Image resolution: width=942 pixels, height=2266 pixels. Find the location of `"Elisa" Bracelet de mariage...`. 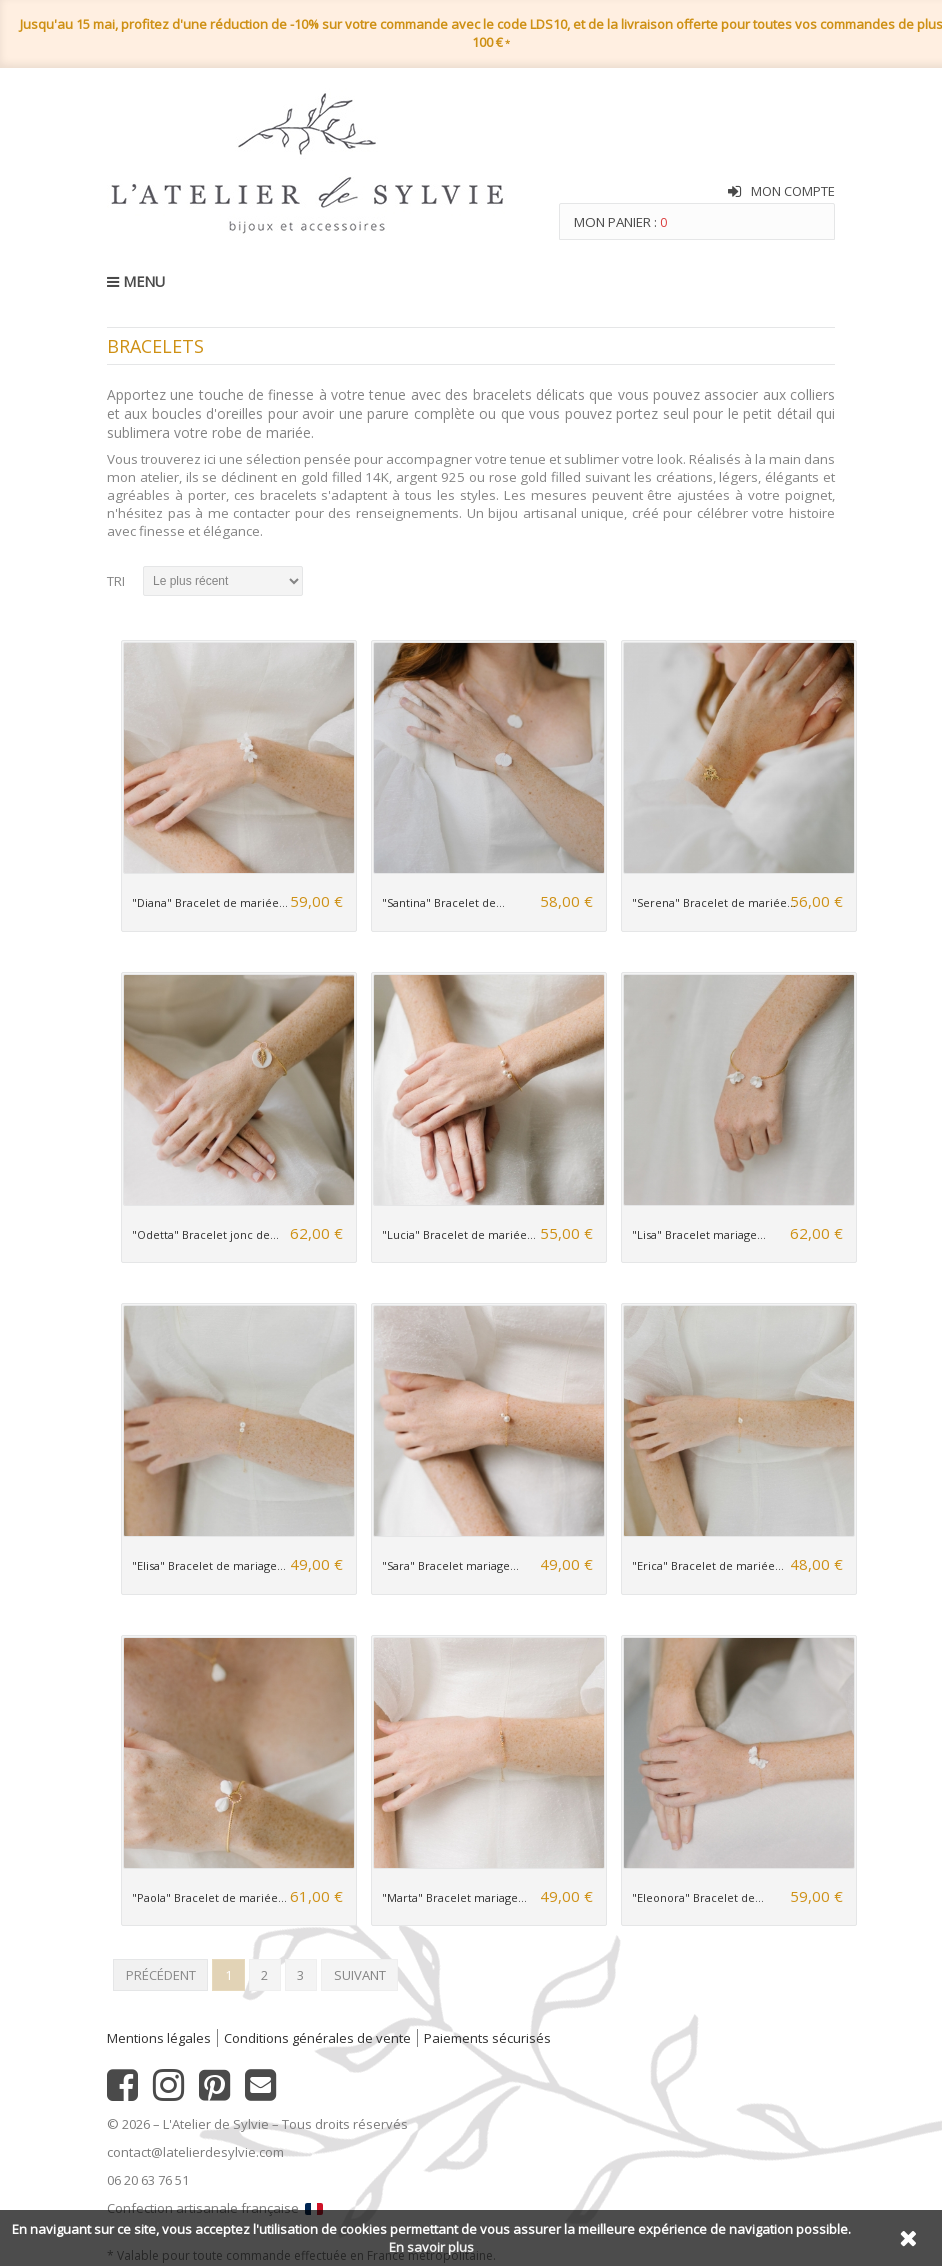

"Elisa" Bracelet de mariage... is located at coordinates (209, 1565).